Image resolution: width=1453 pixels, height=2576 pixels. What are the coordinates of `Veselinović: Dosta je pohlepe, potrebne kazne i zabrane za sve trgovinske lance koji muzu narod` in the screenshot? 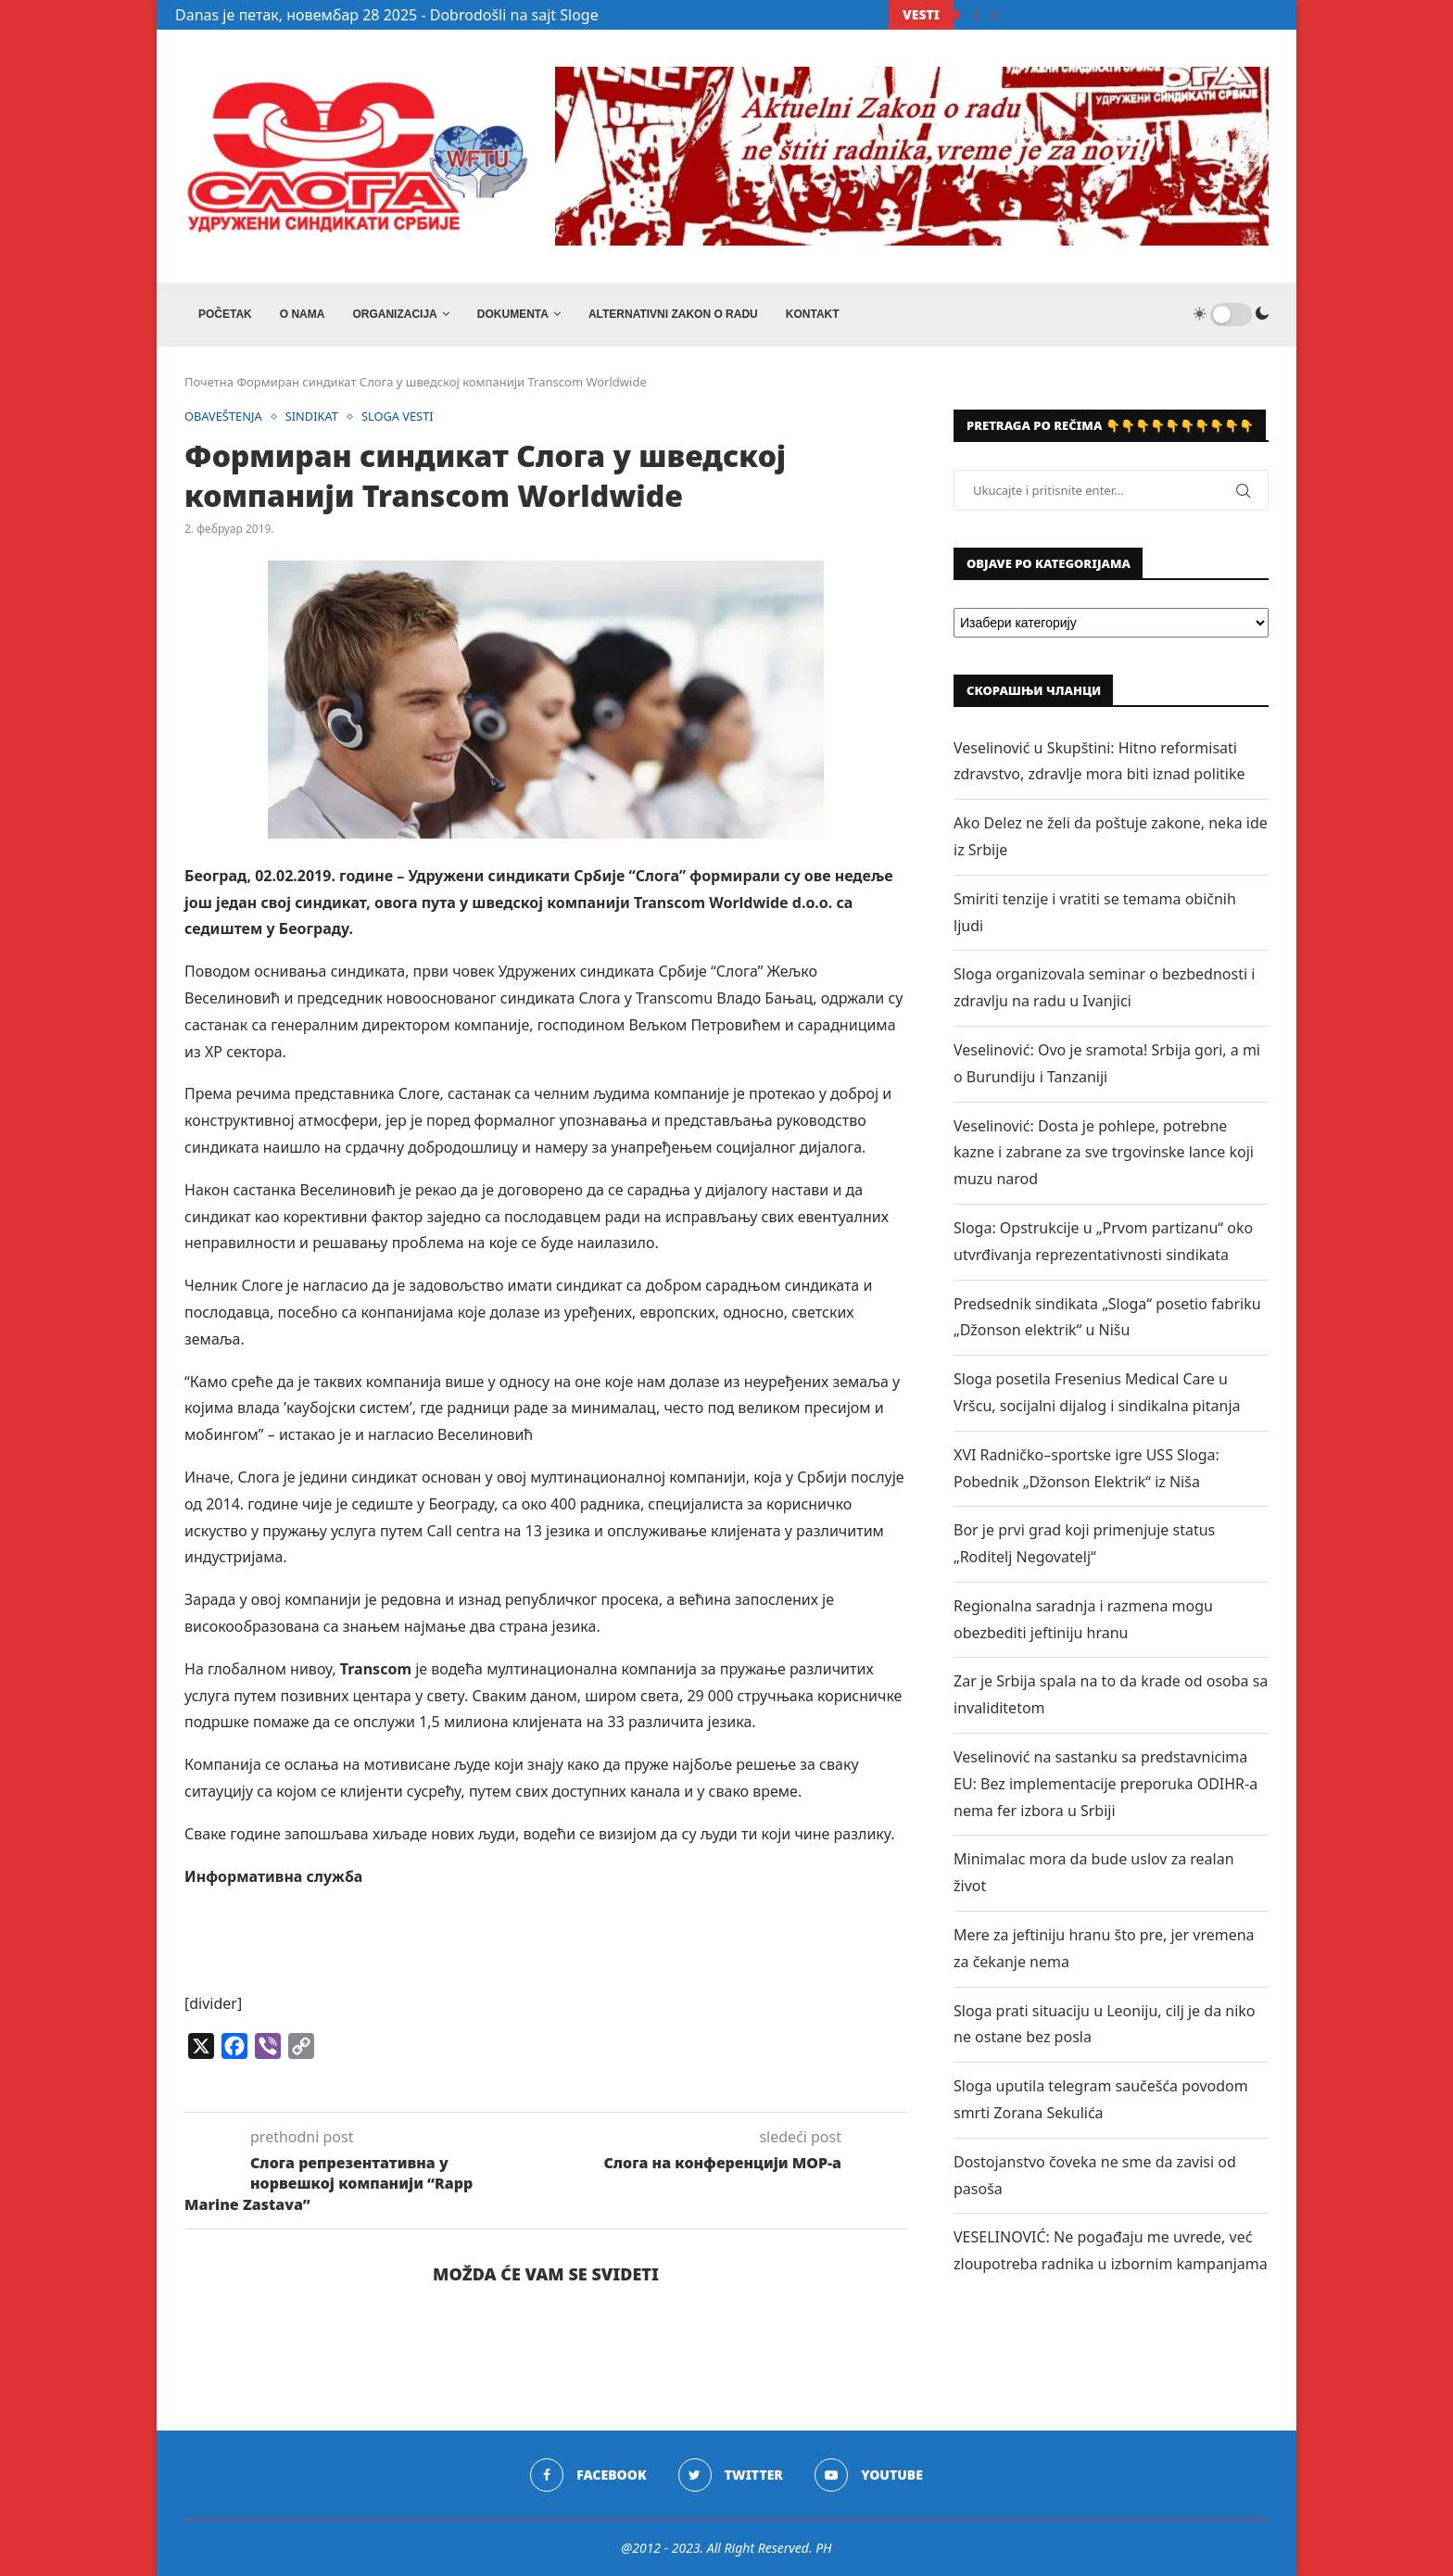 It's located at (1104, 1153).